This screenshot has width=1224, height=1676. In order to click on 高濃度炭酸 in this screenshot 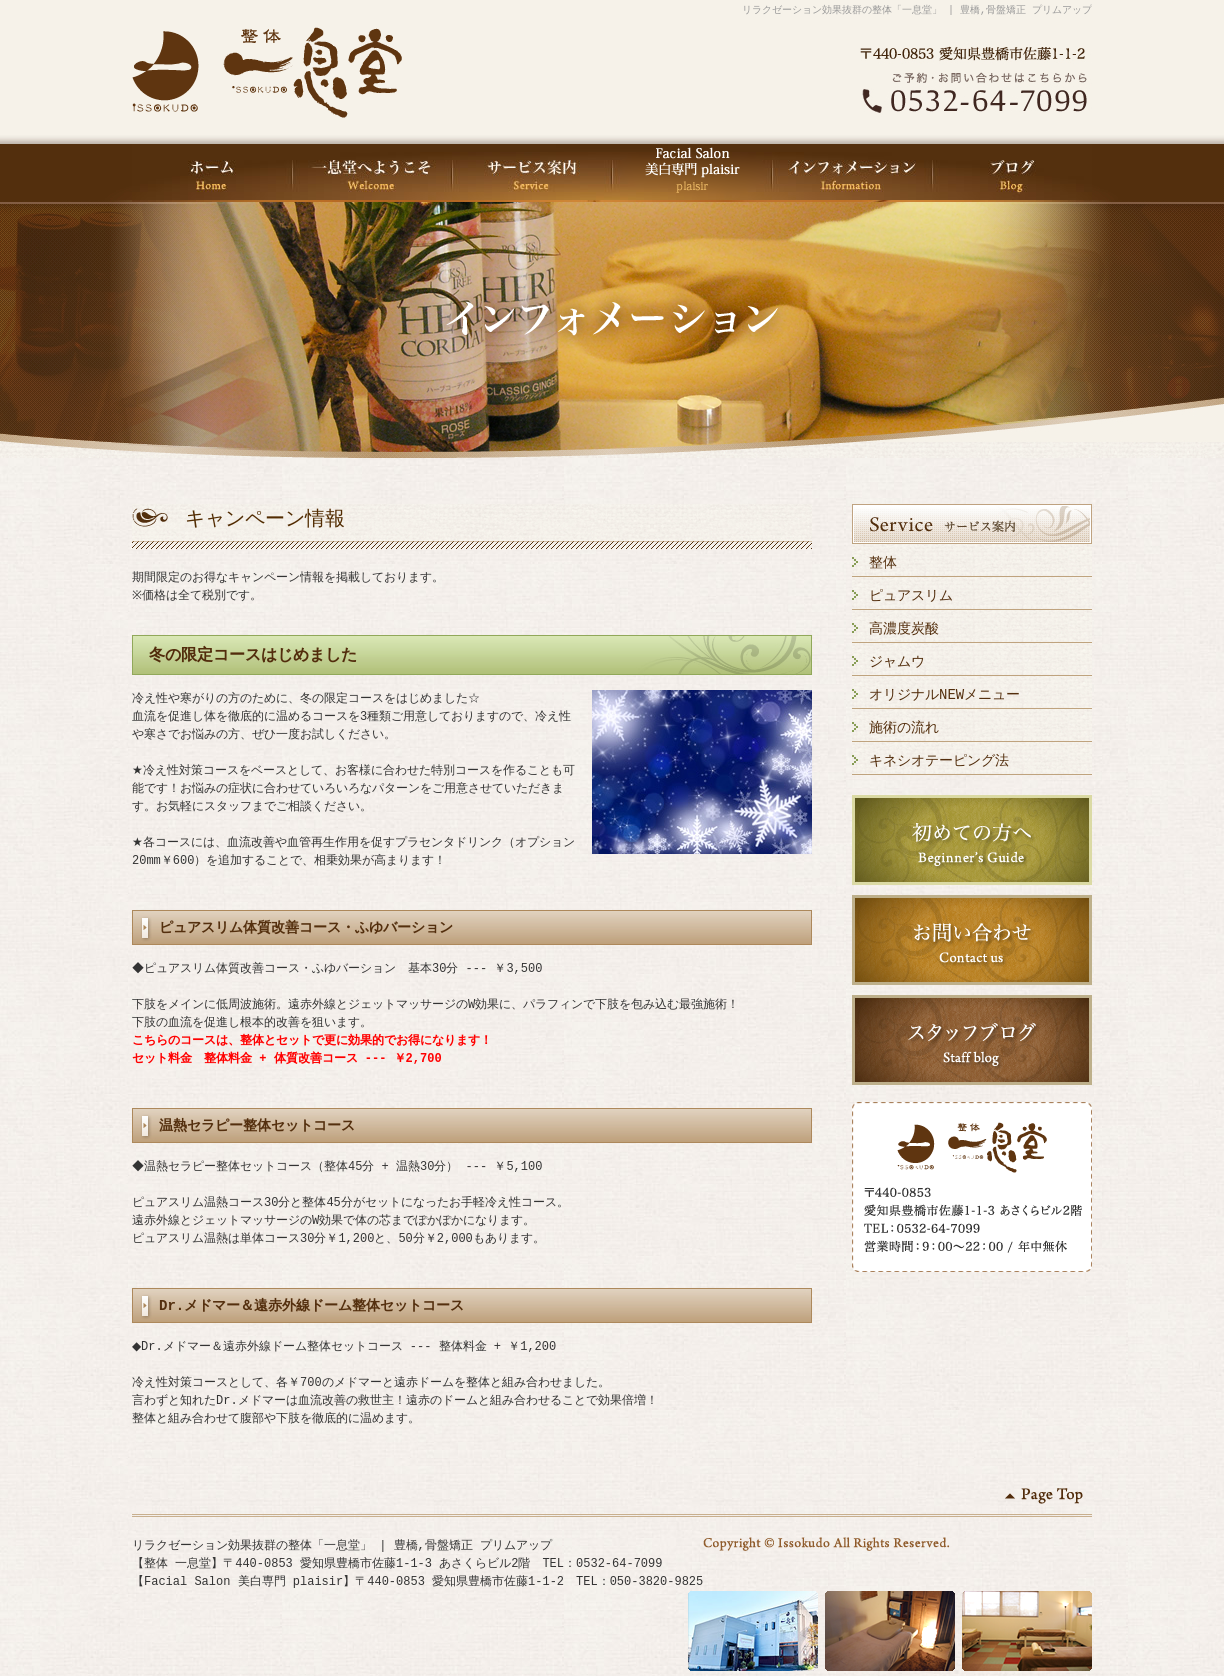, I will do `click(904, 628)`.